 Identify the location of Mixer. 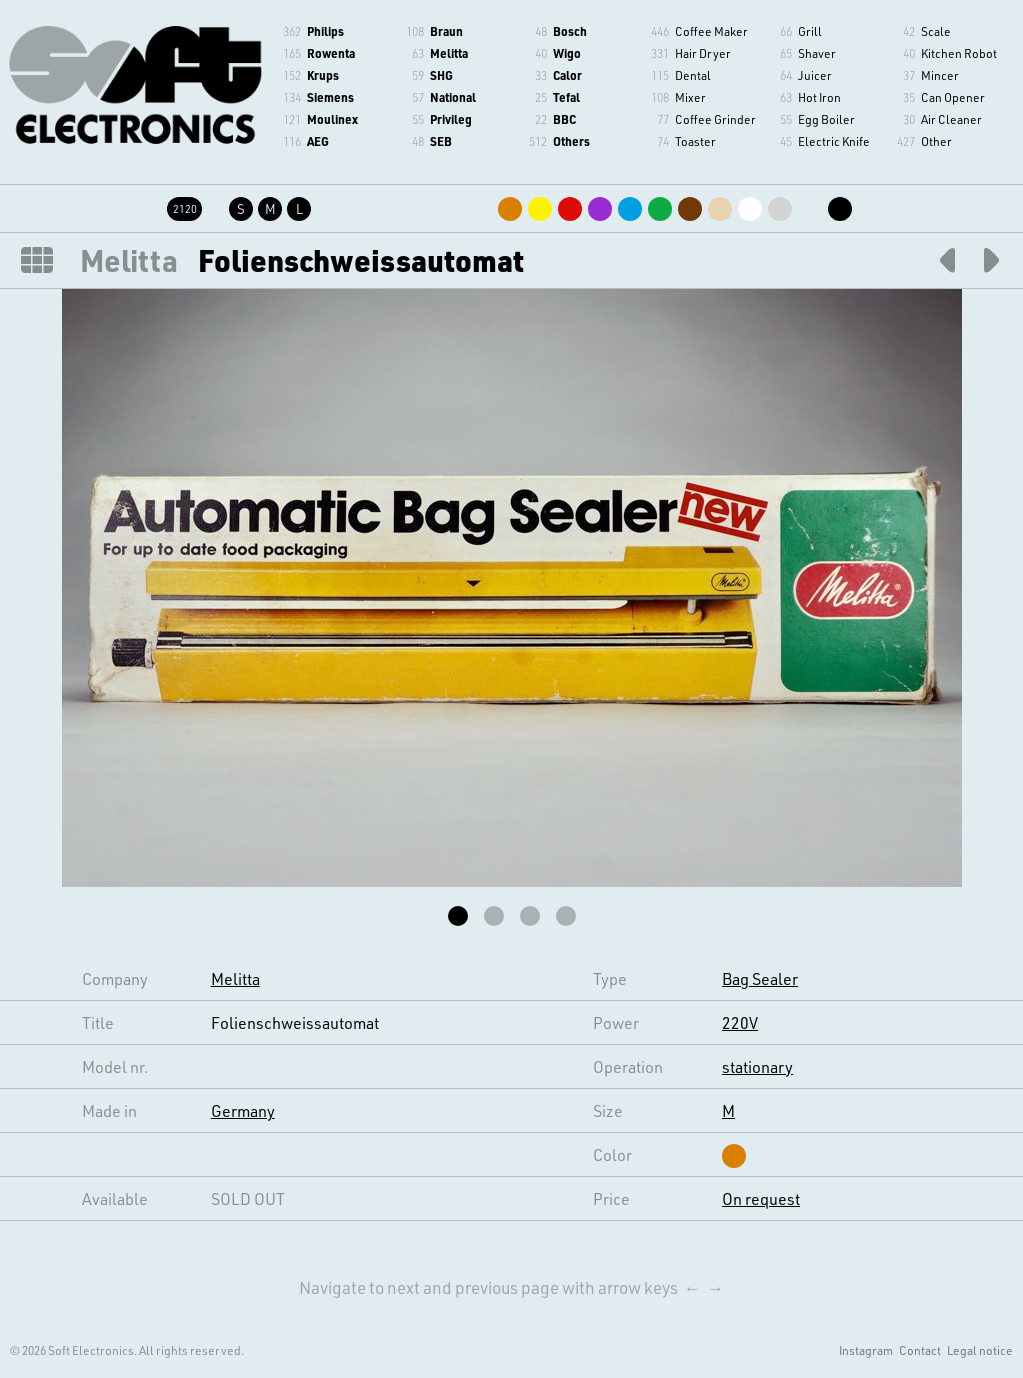
(690, 97).